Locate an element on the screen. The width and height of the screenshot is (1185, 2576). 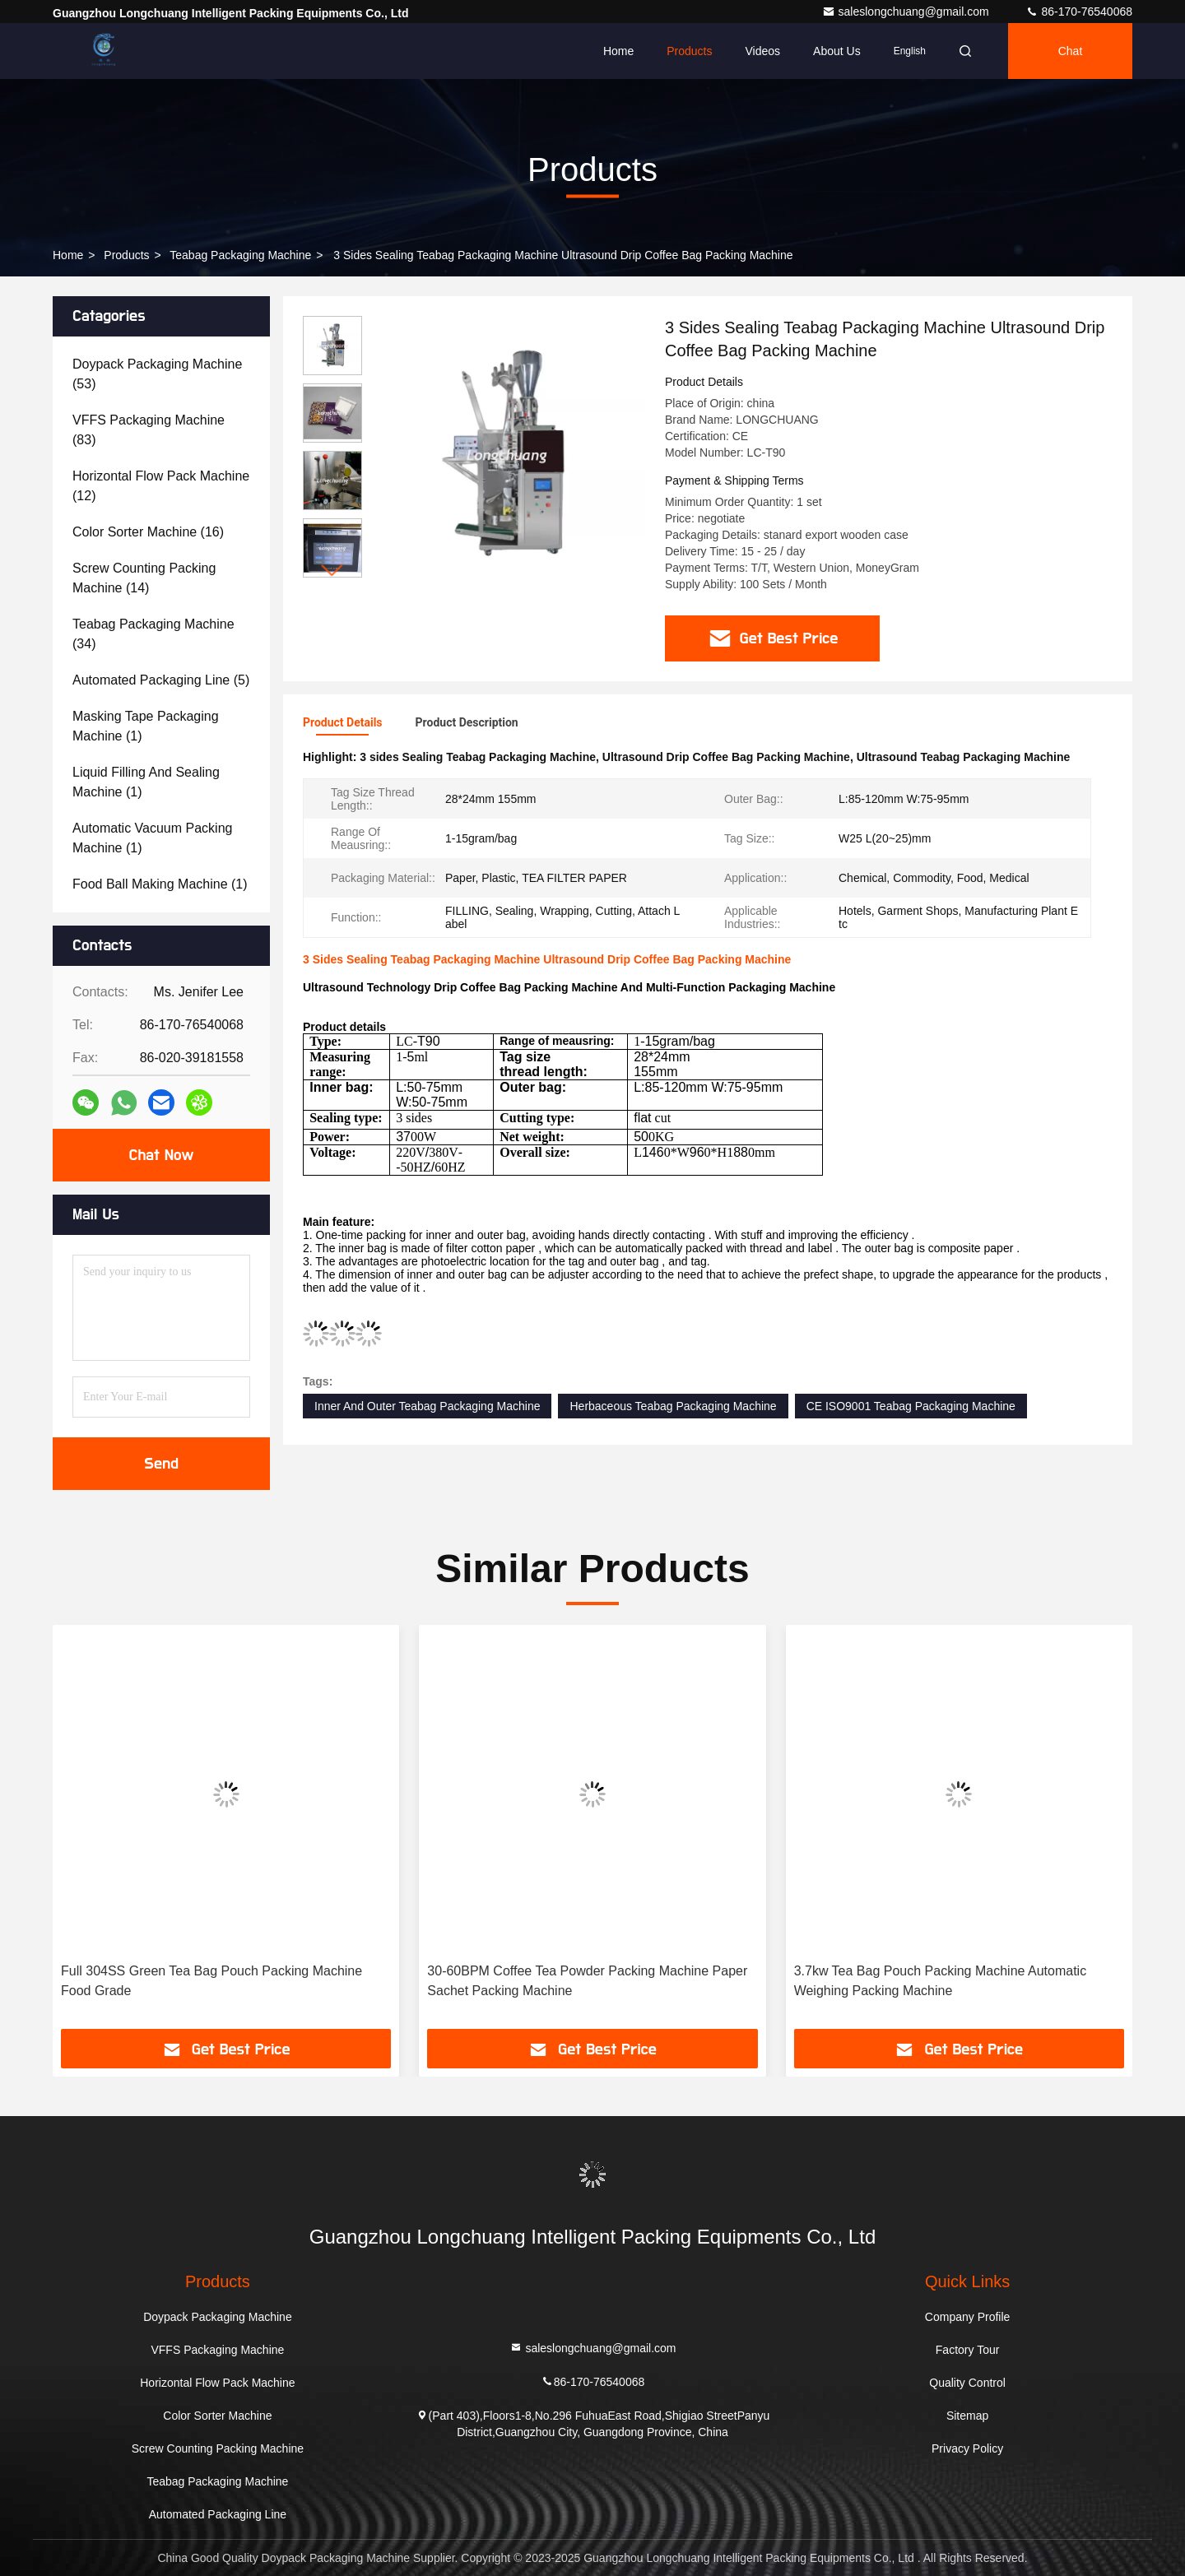
Chat Now is located at coordinates (160, 1155).